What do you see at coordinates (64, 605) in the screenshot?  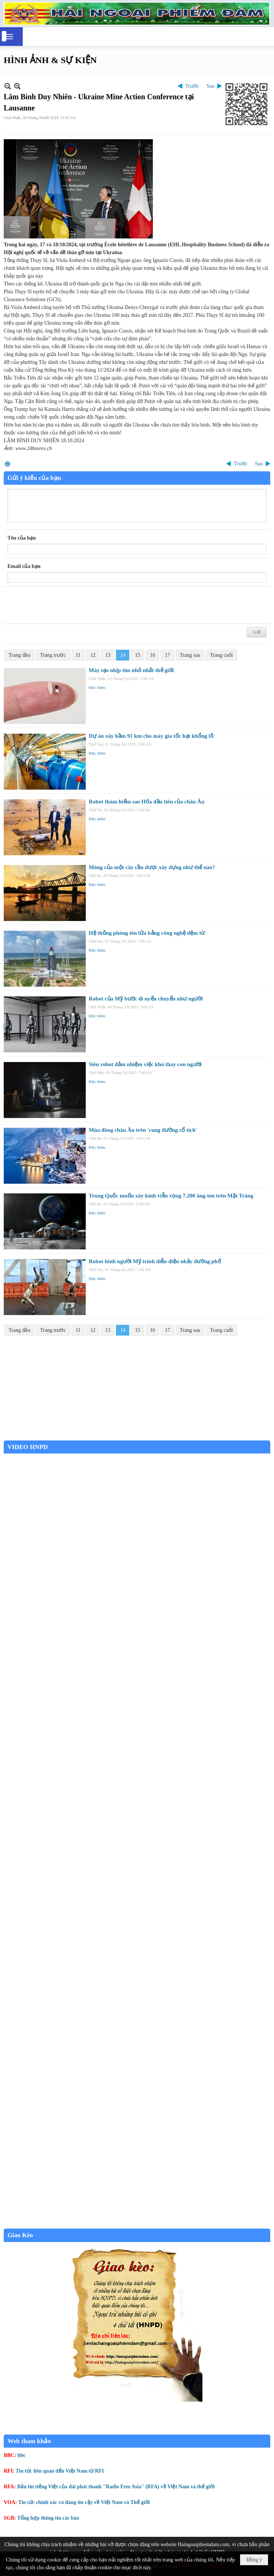 I see `[presentation]` at bounding box center [64, 605].